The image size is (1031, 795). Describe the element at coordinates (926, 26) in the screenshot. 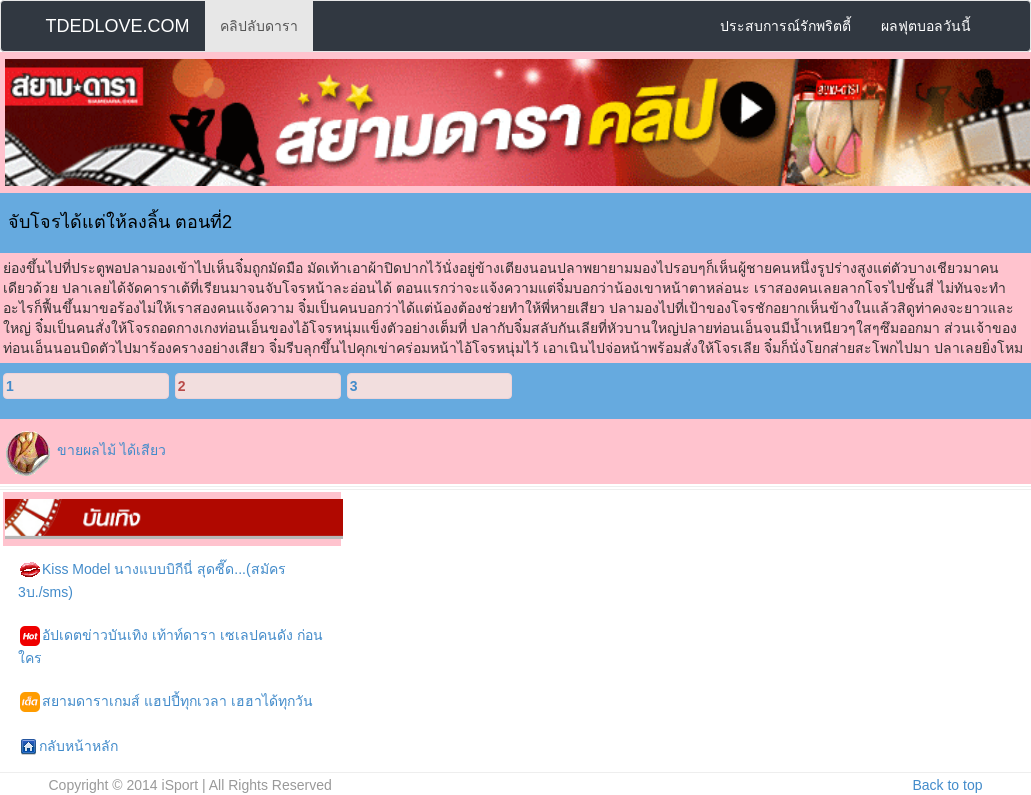

I see `ผลฟุตบอลวันนี้` at that location.